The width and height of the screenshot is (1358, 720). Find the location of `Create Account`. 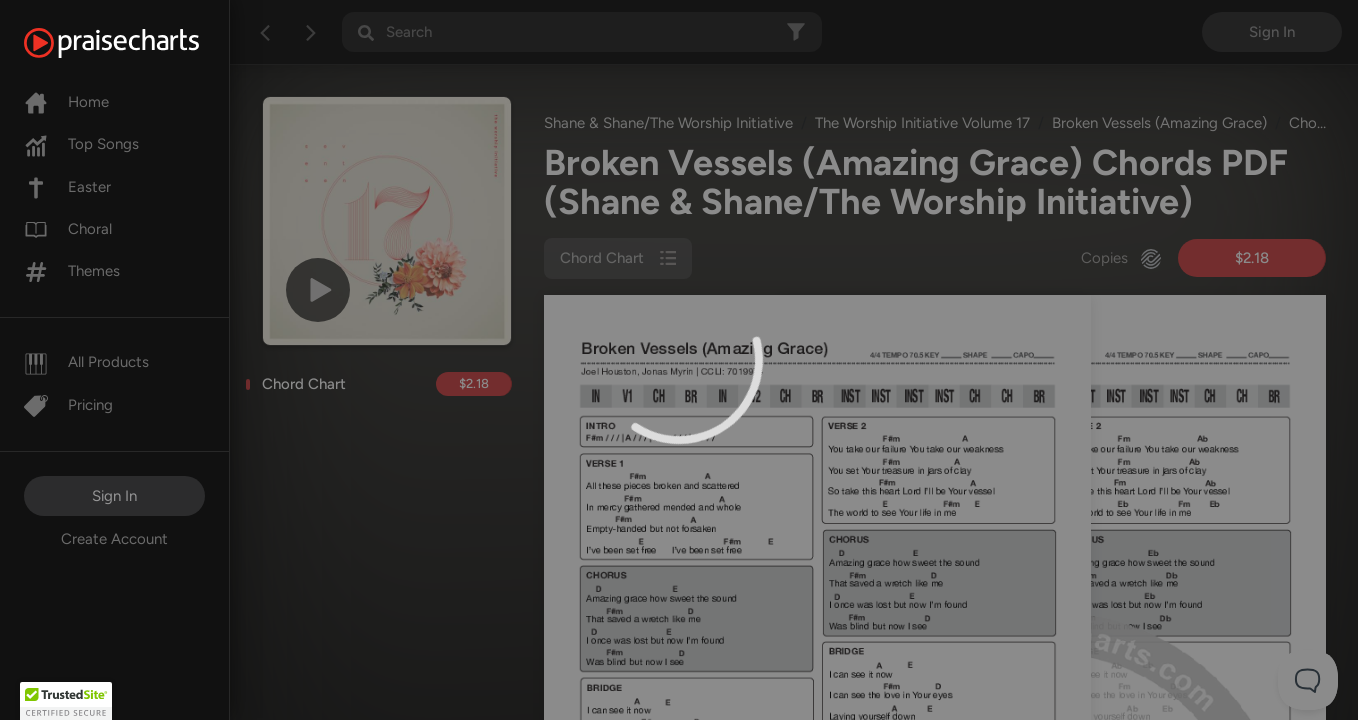

Create Account is located at coordinates (114, 539).